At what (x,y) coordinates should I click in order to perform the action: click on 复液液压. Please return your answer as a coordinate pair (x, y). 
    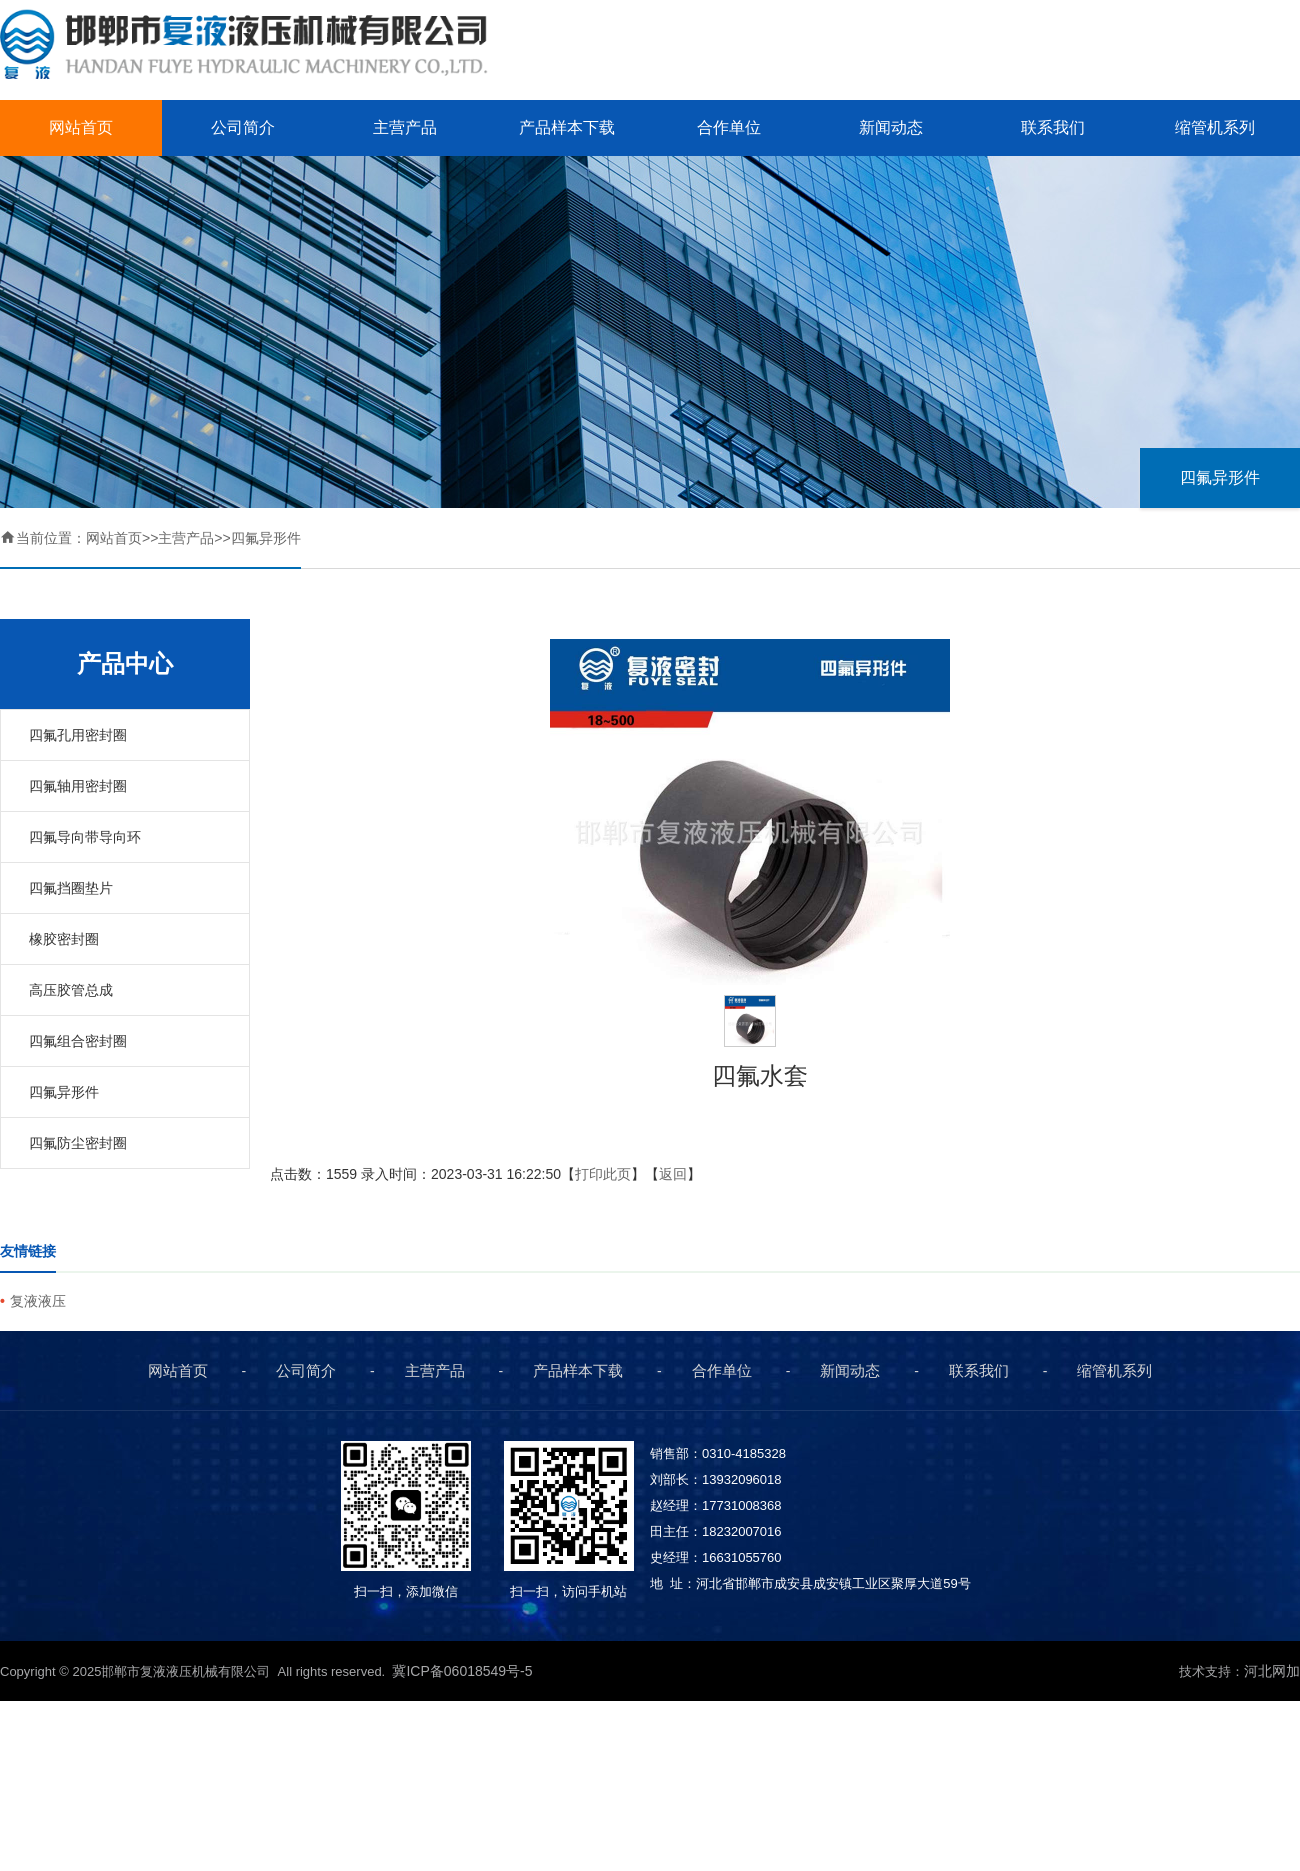
    Looking at the image, I should click on (38, 1301).